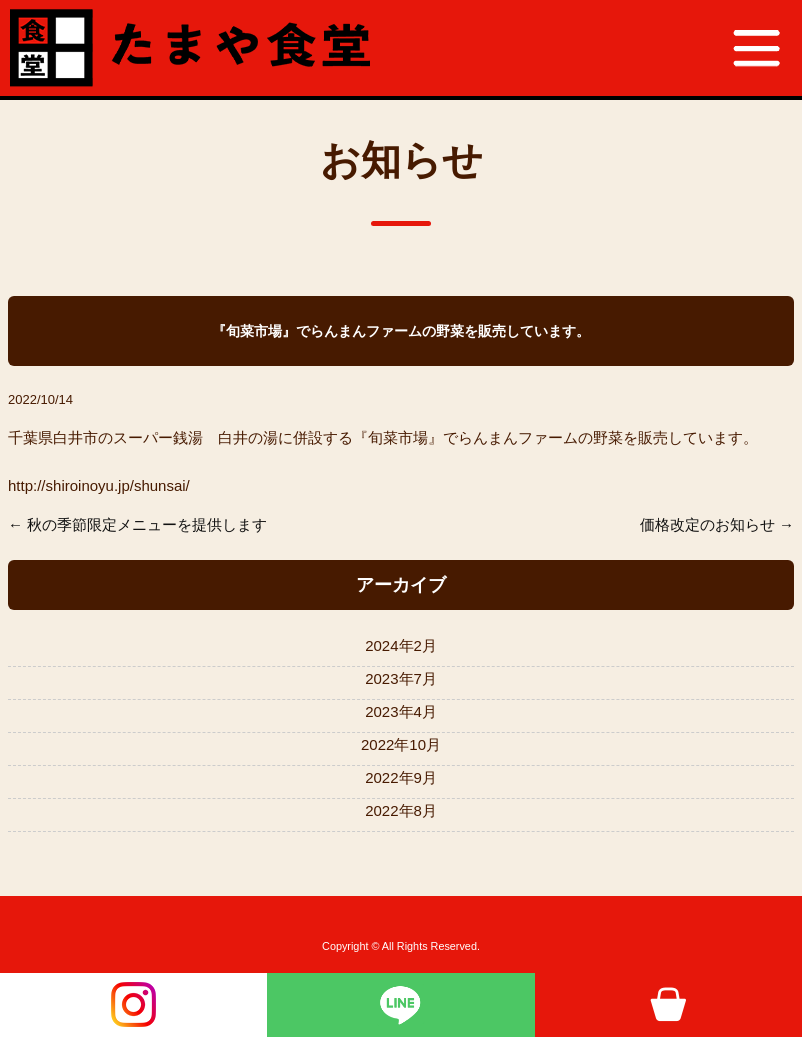 This screenshot has height=1037, width=802. What do you see at coordinates (401, 711) in the screenshot?
I see `2023年4月` at bounding box center [401, 711].